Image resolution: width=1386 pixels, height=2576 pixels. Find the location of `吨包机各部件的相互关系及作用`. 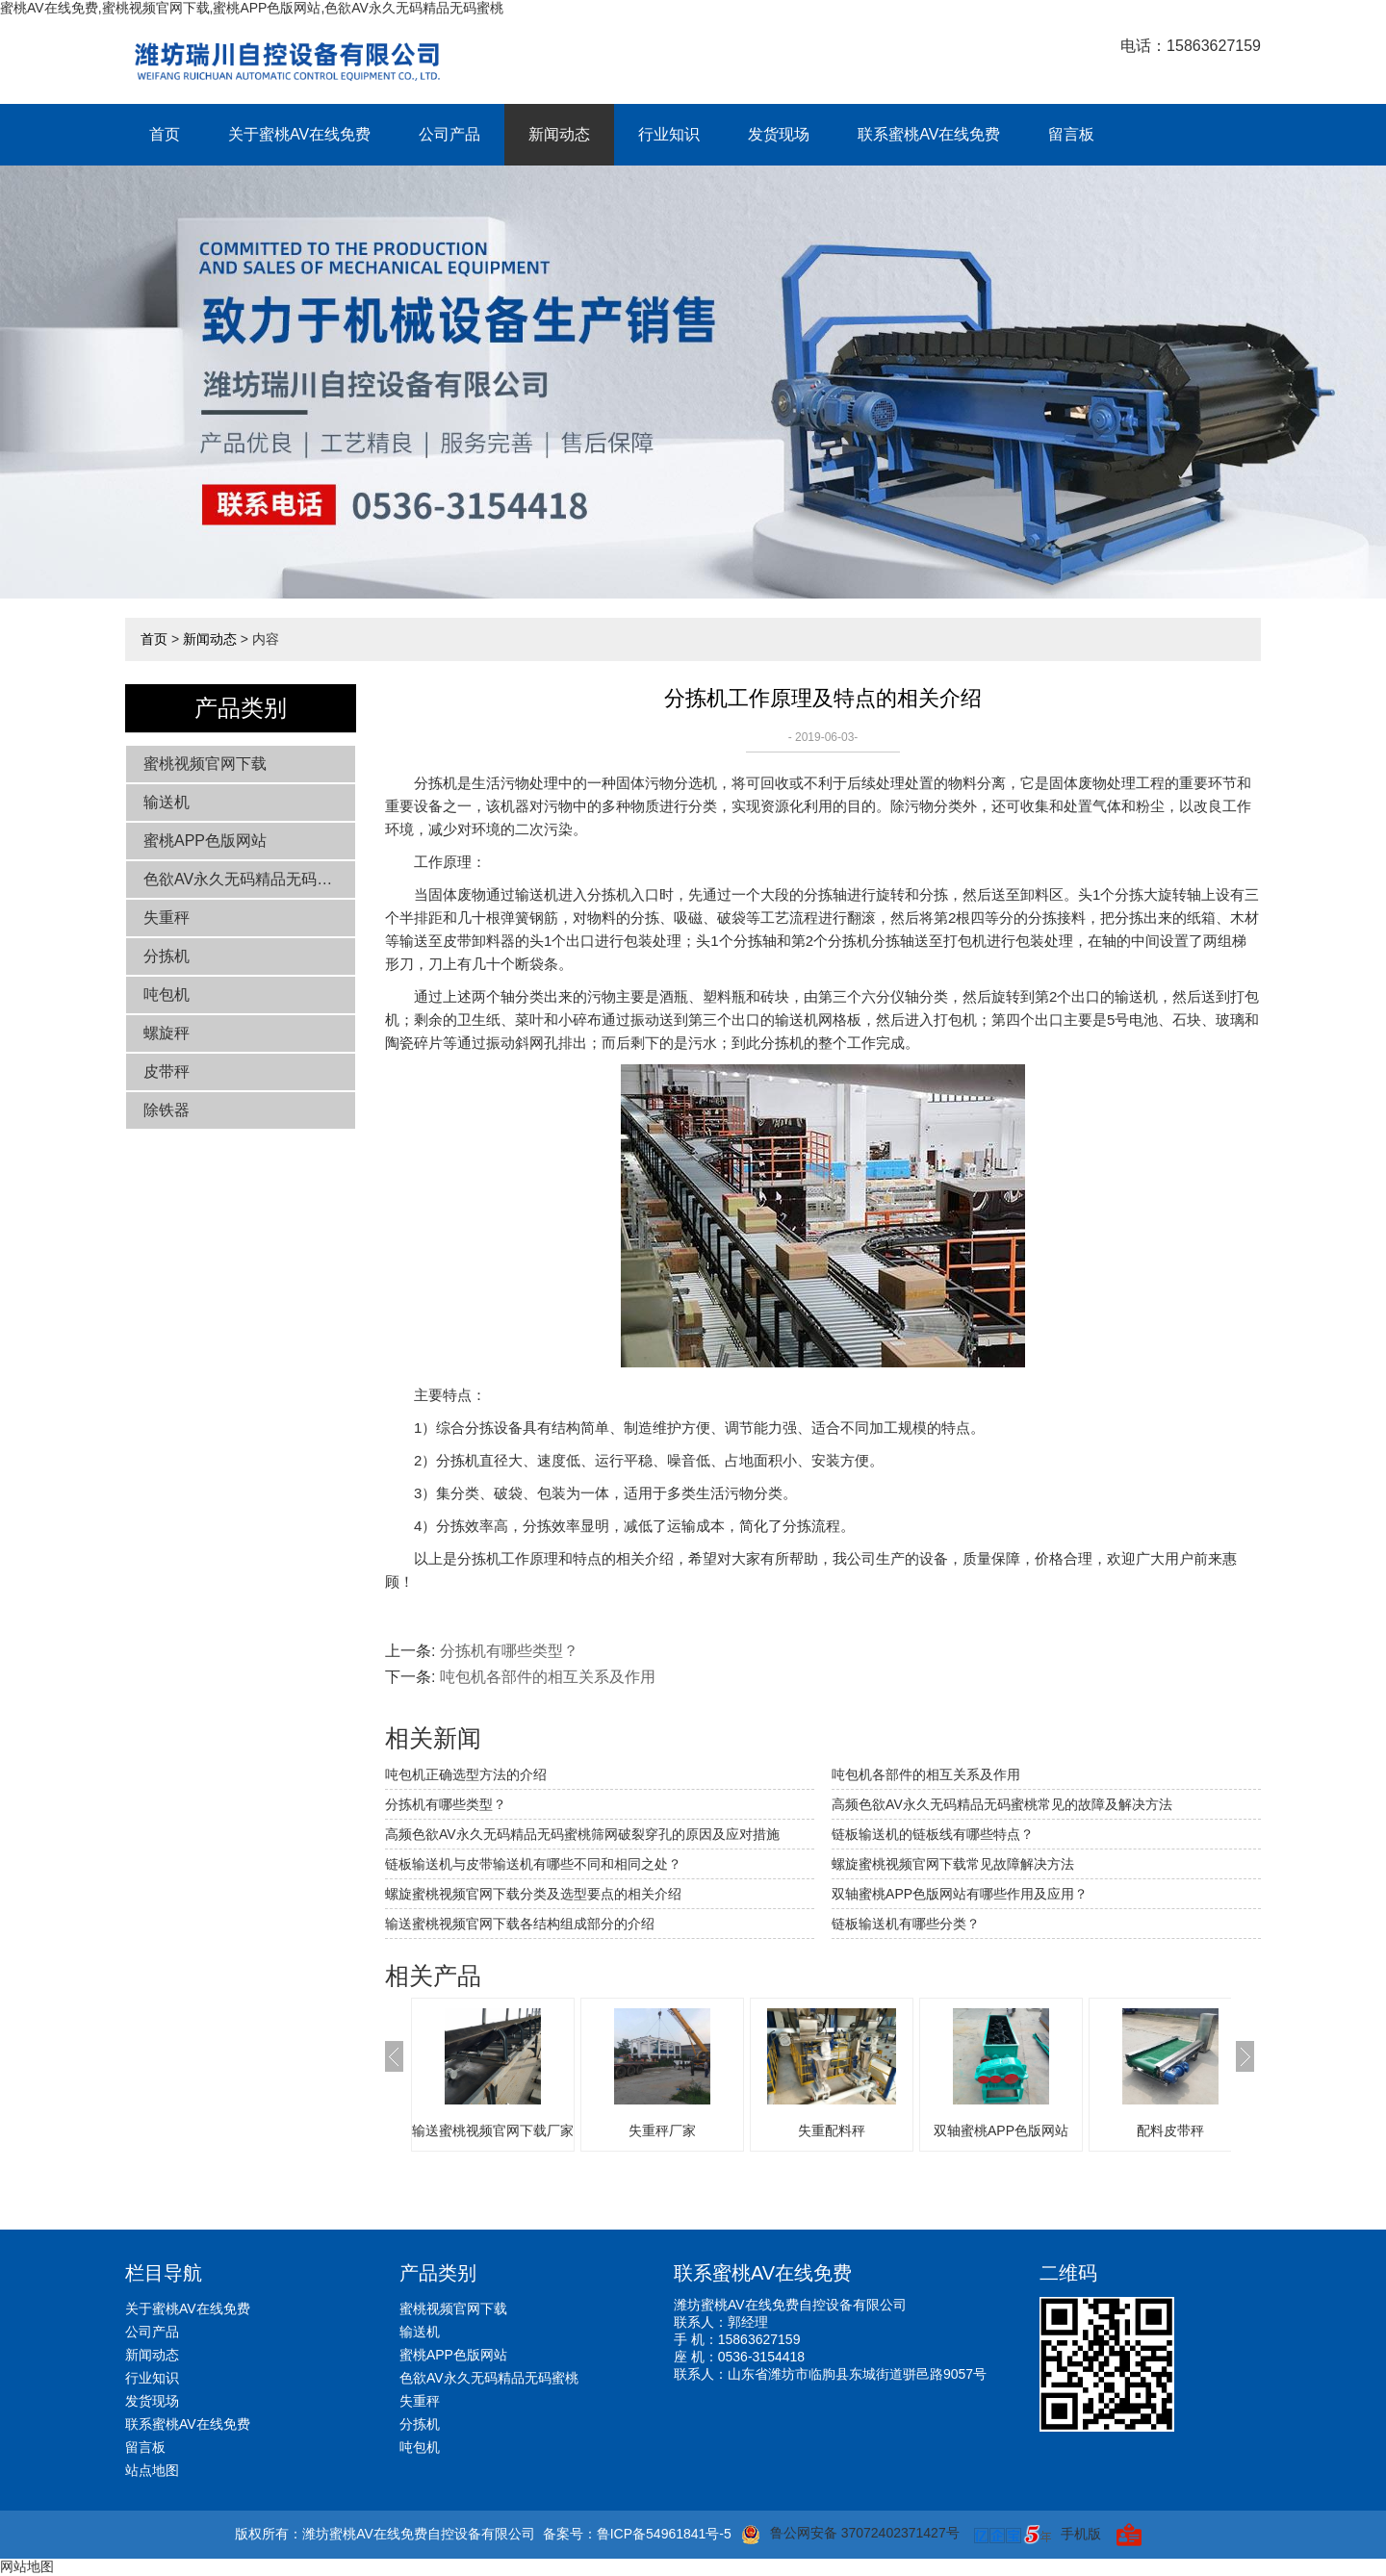

吨包机各部件的相互关系及作用 is located at coordinates (547, 1677).